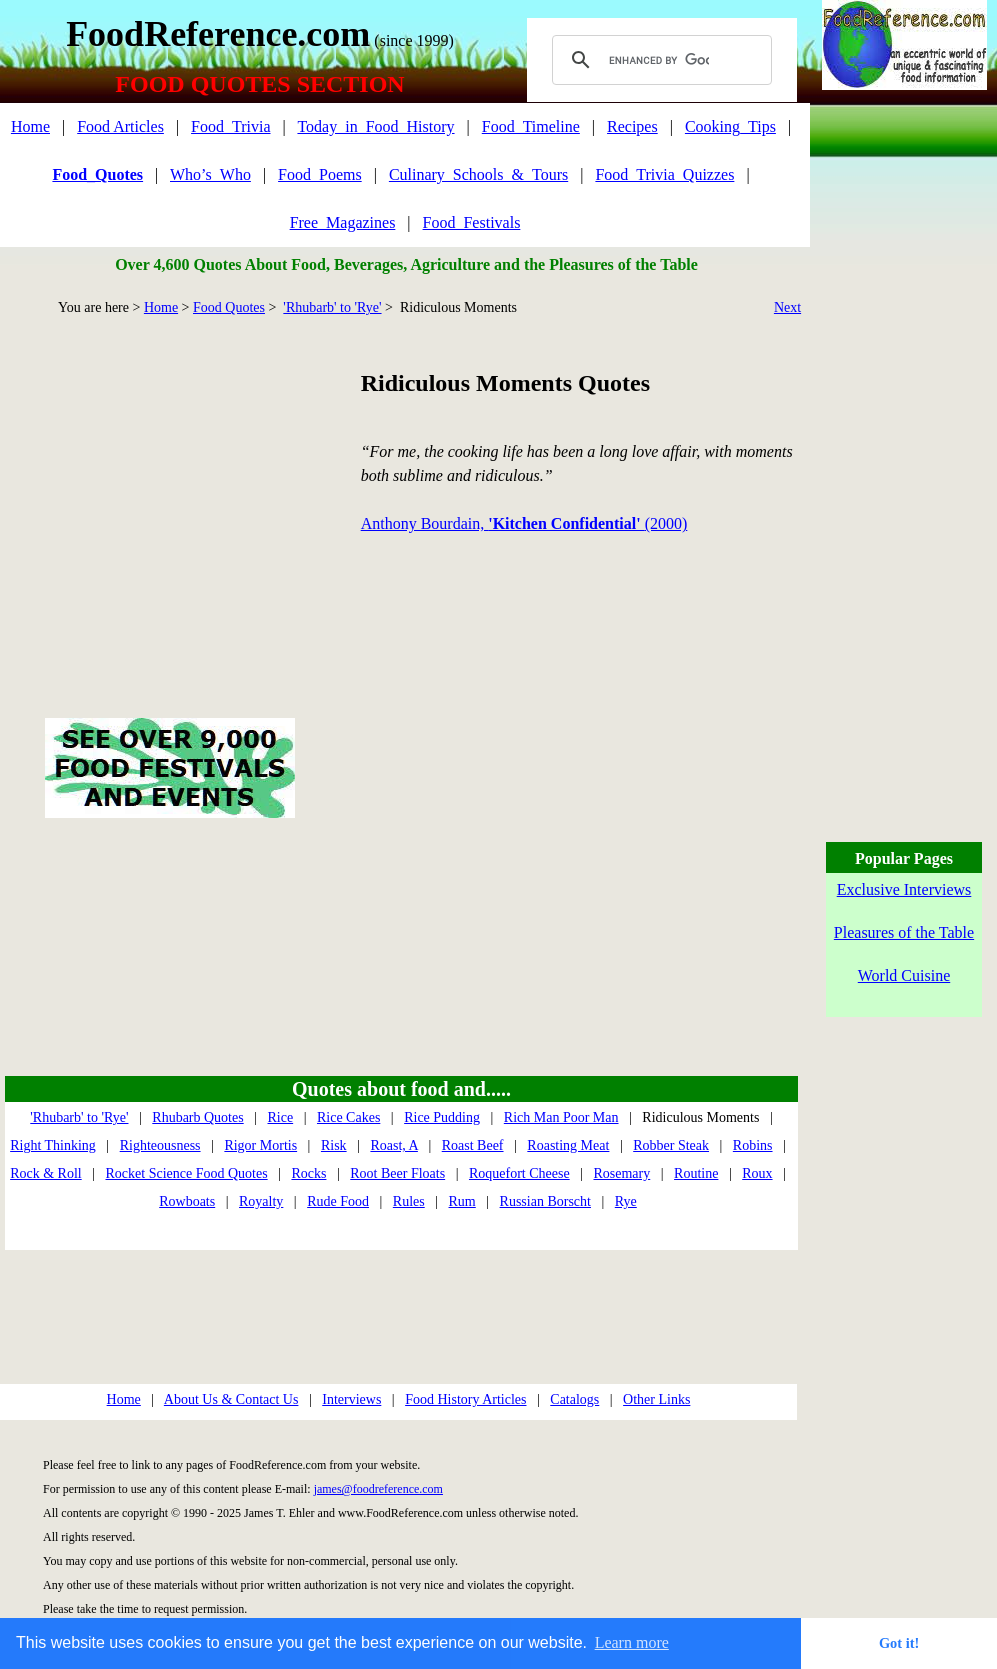 The image size is (997, 1669). Describe the element at coordinates (281, 1117) in the screenshot. I see `Rice` at that location.